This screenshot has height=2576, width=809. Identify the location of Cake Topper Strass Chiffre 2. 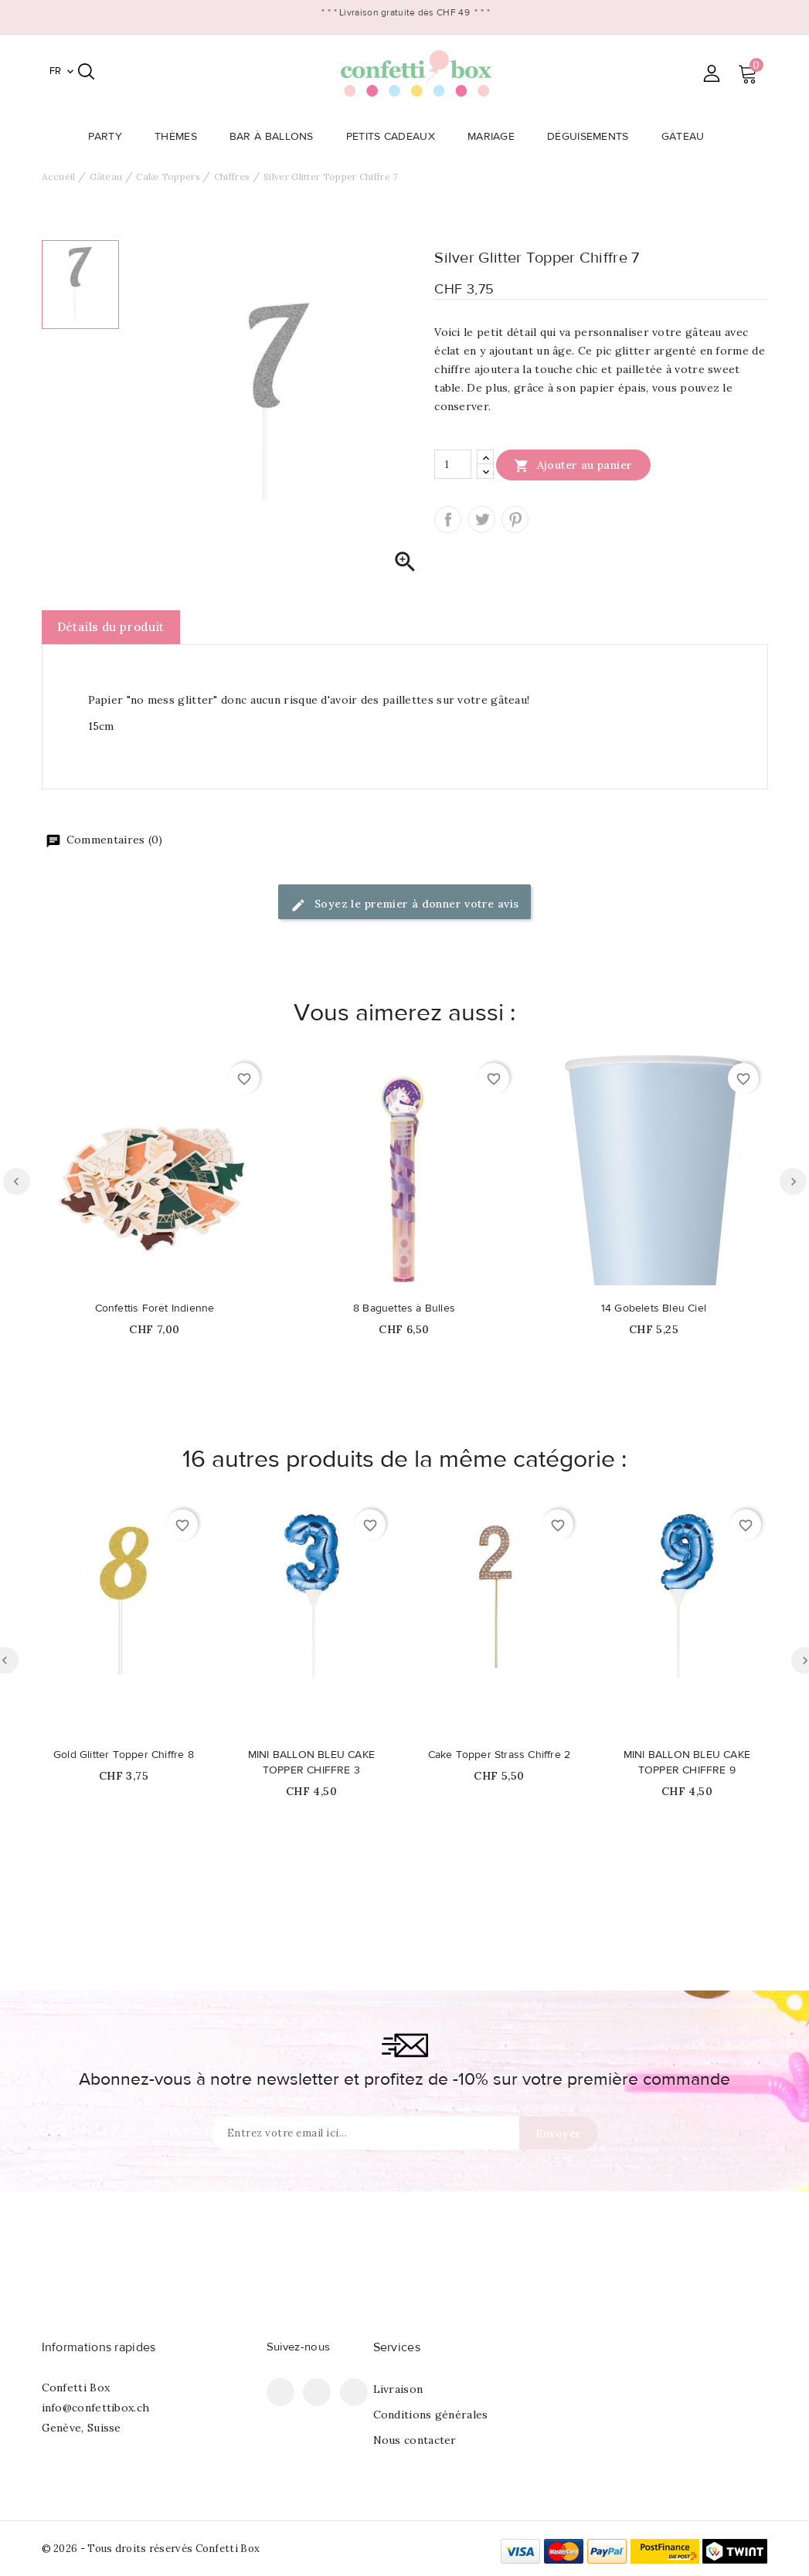
(499, 1755).